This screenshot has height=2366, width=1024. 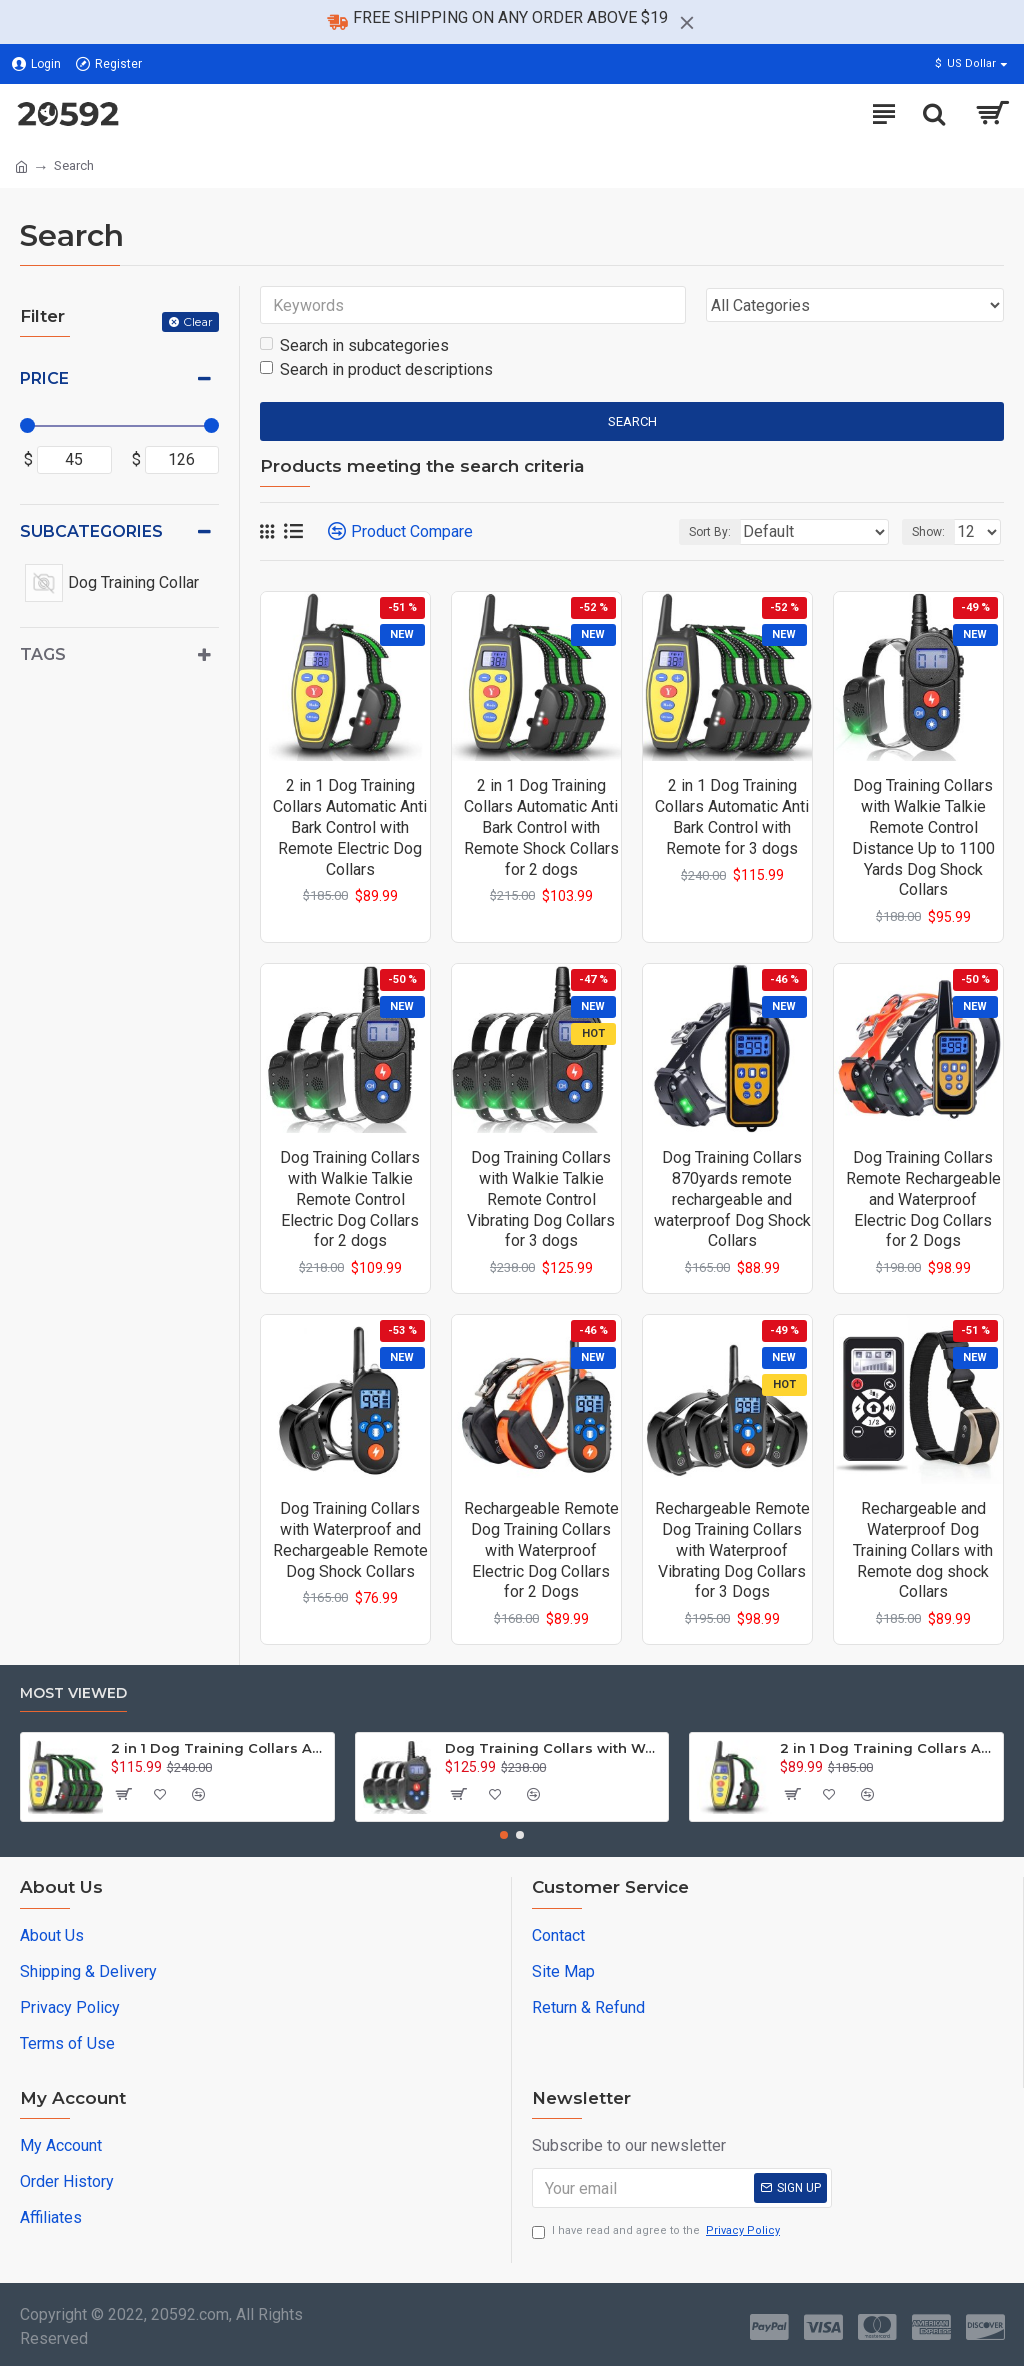 What do you see at coordinates (732, 1199) in the screenshot?
I see `Dog Training Collars 870yards remote rechargeable and waterproof Dog Shock Collars` at bounding box center [732, 1199].